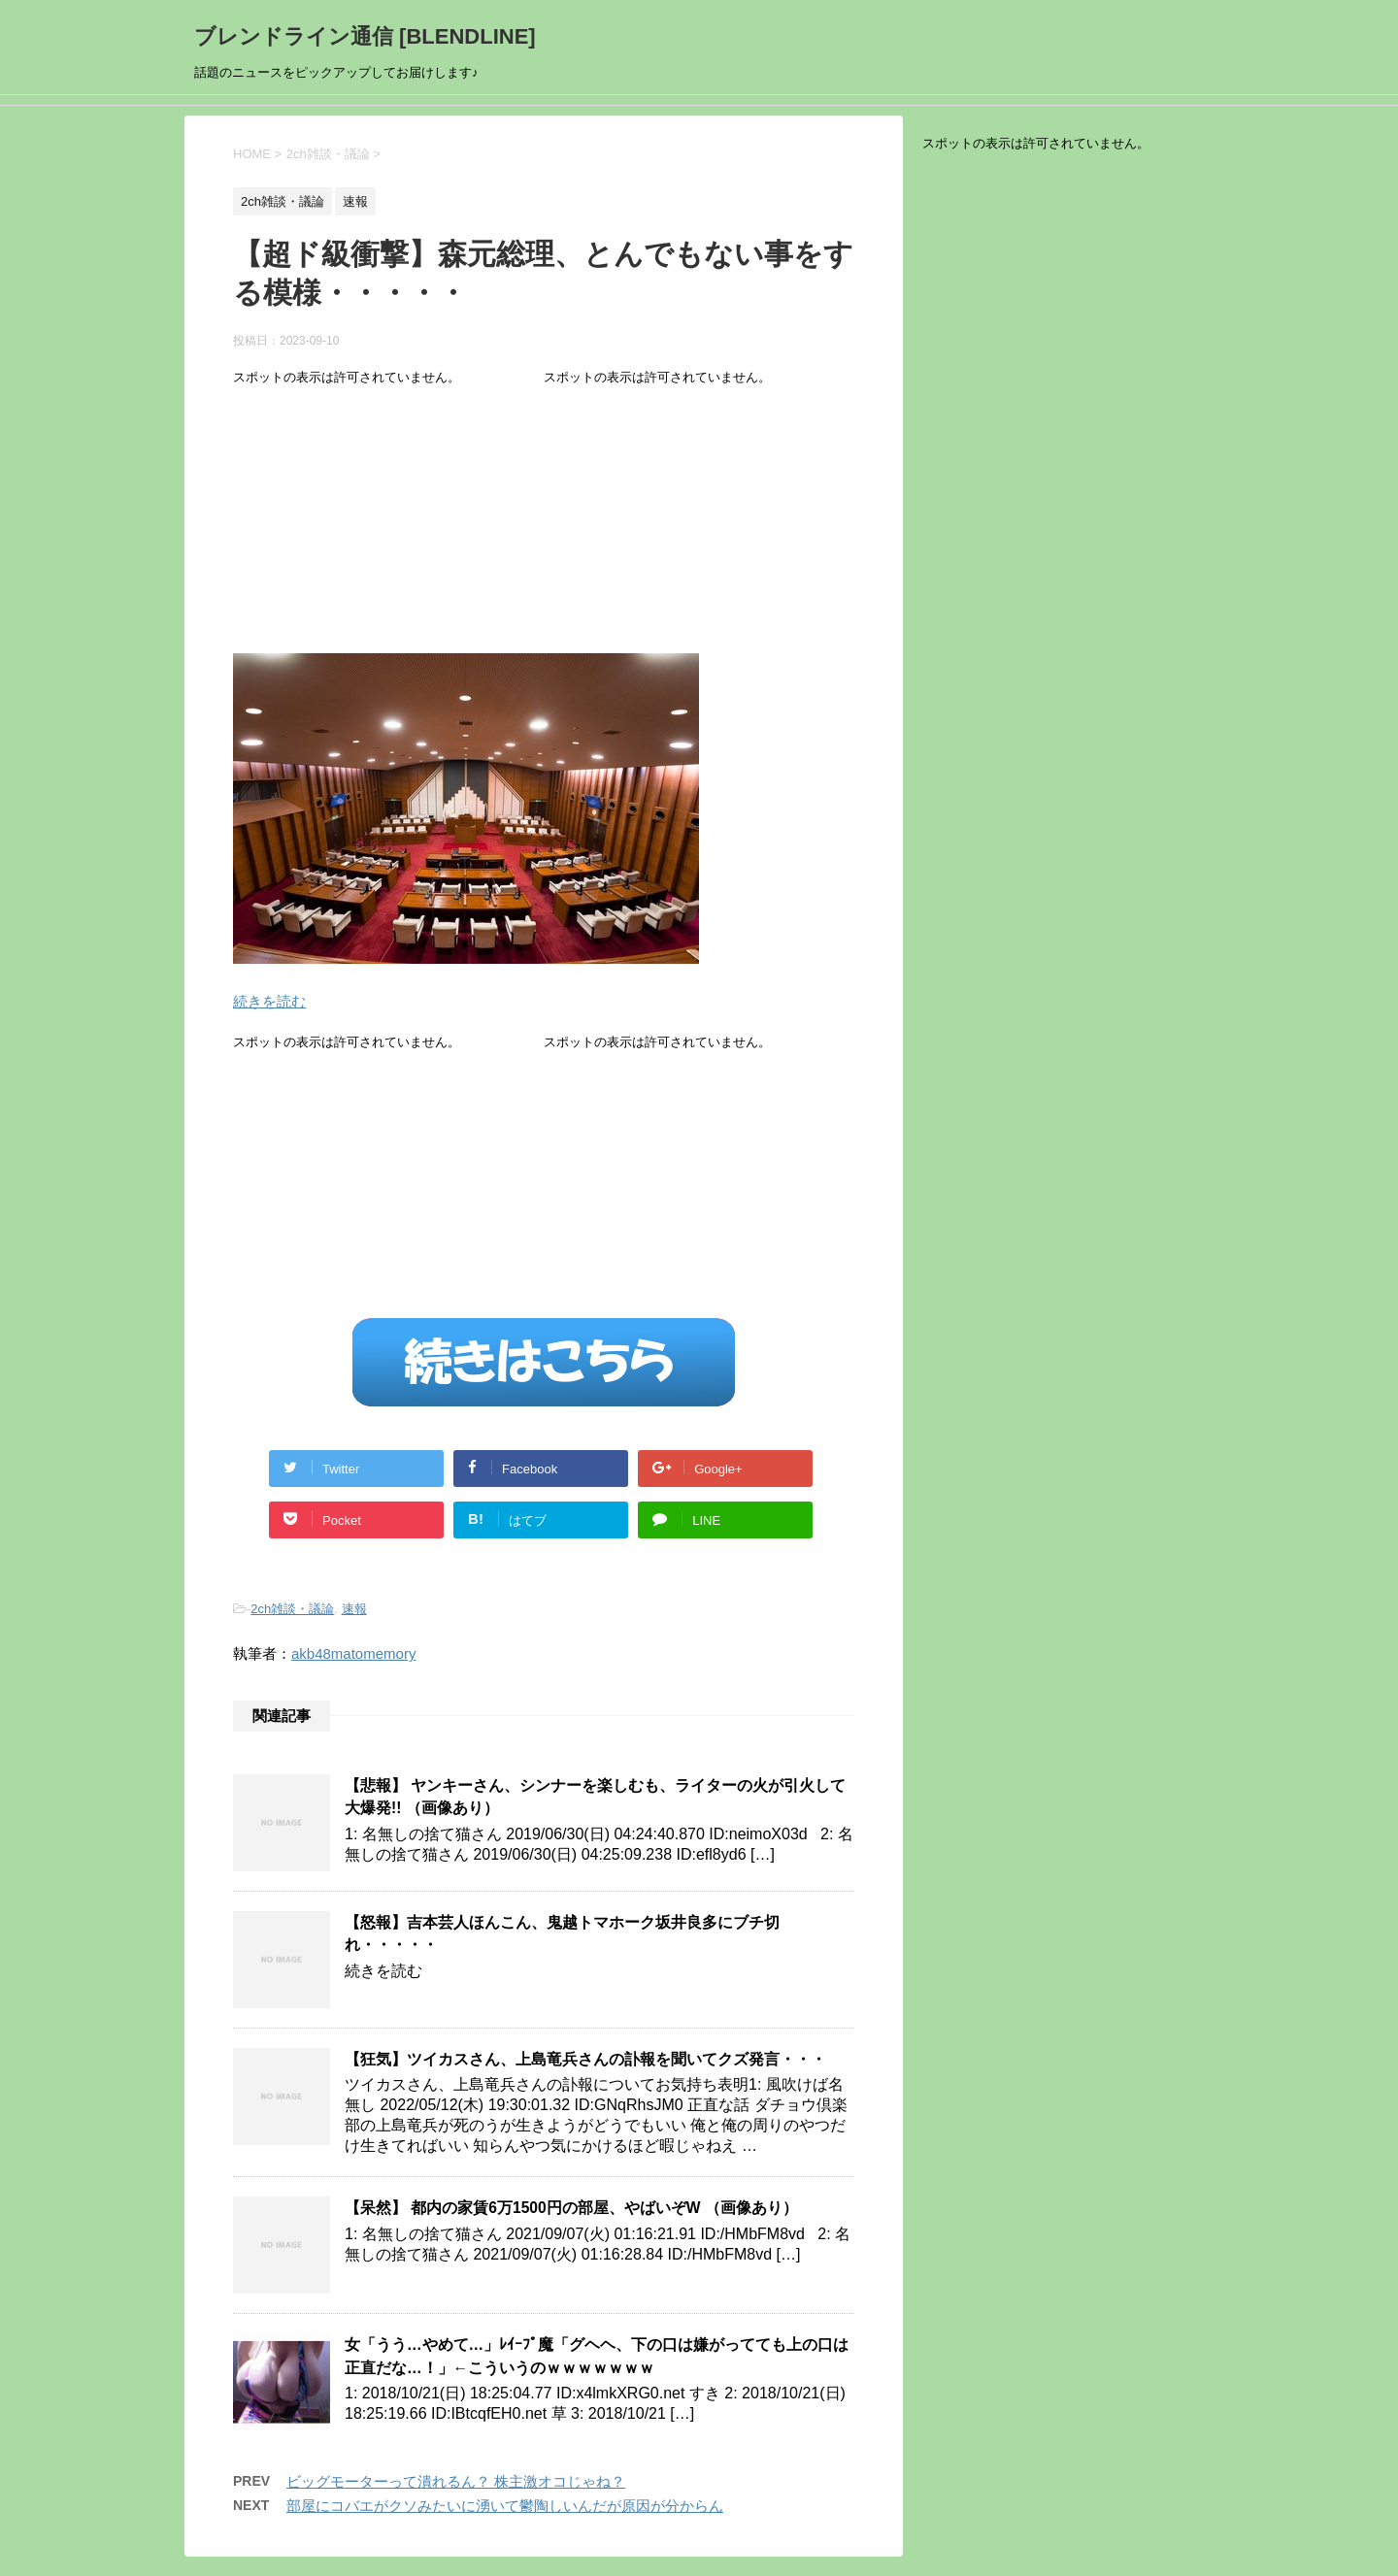  I want to click on 【狂気】ツイカスさん、上島竜兵さんの訃報を聞いてクズ発言・・・, so click(585, 2059).